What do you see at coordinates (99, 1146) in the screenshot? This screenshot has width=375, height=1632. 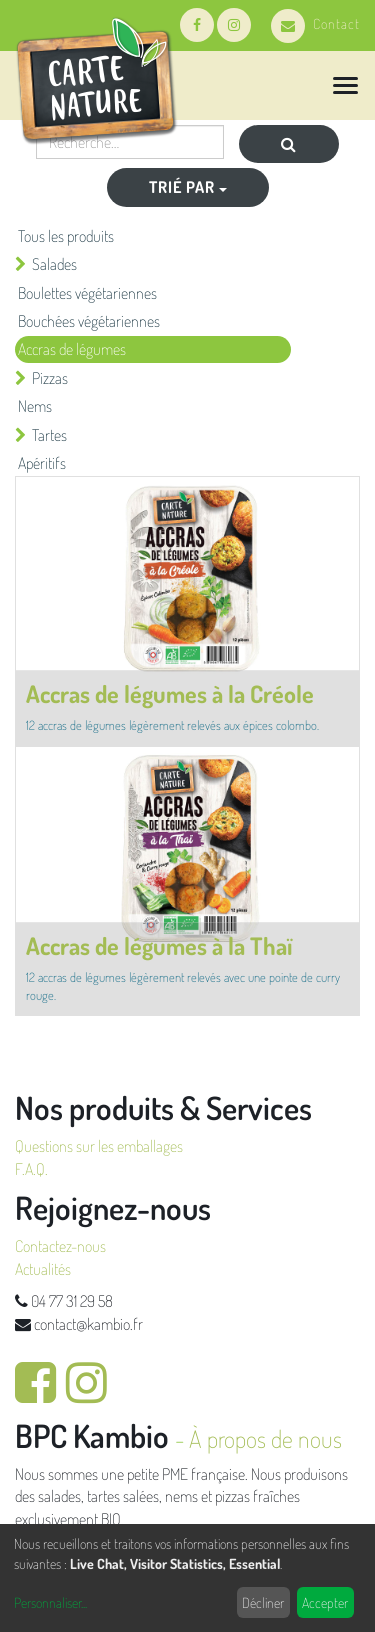 I see `Questions sur les emballages` at bounding box center [99, 1146].